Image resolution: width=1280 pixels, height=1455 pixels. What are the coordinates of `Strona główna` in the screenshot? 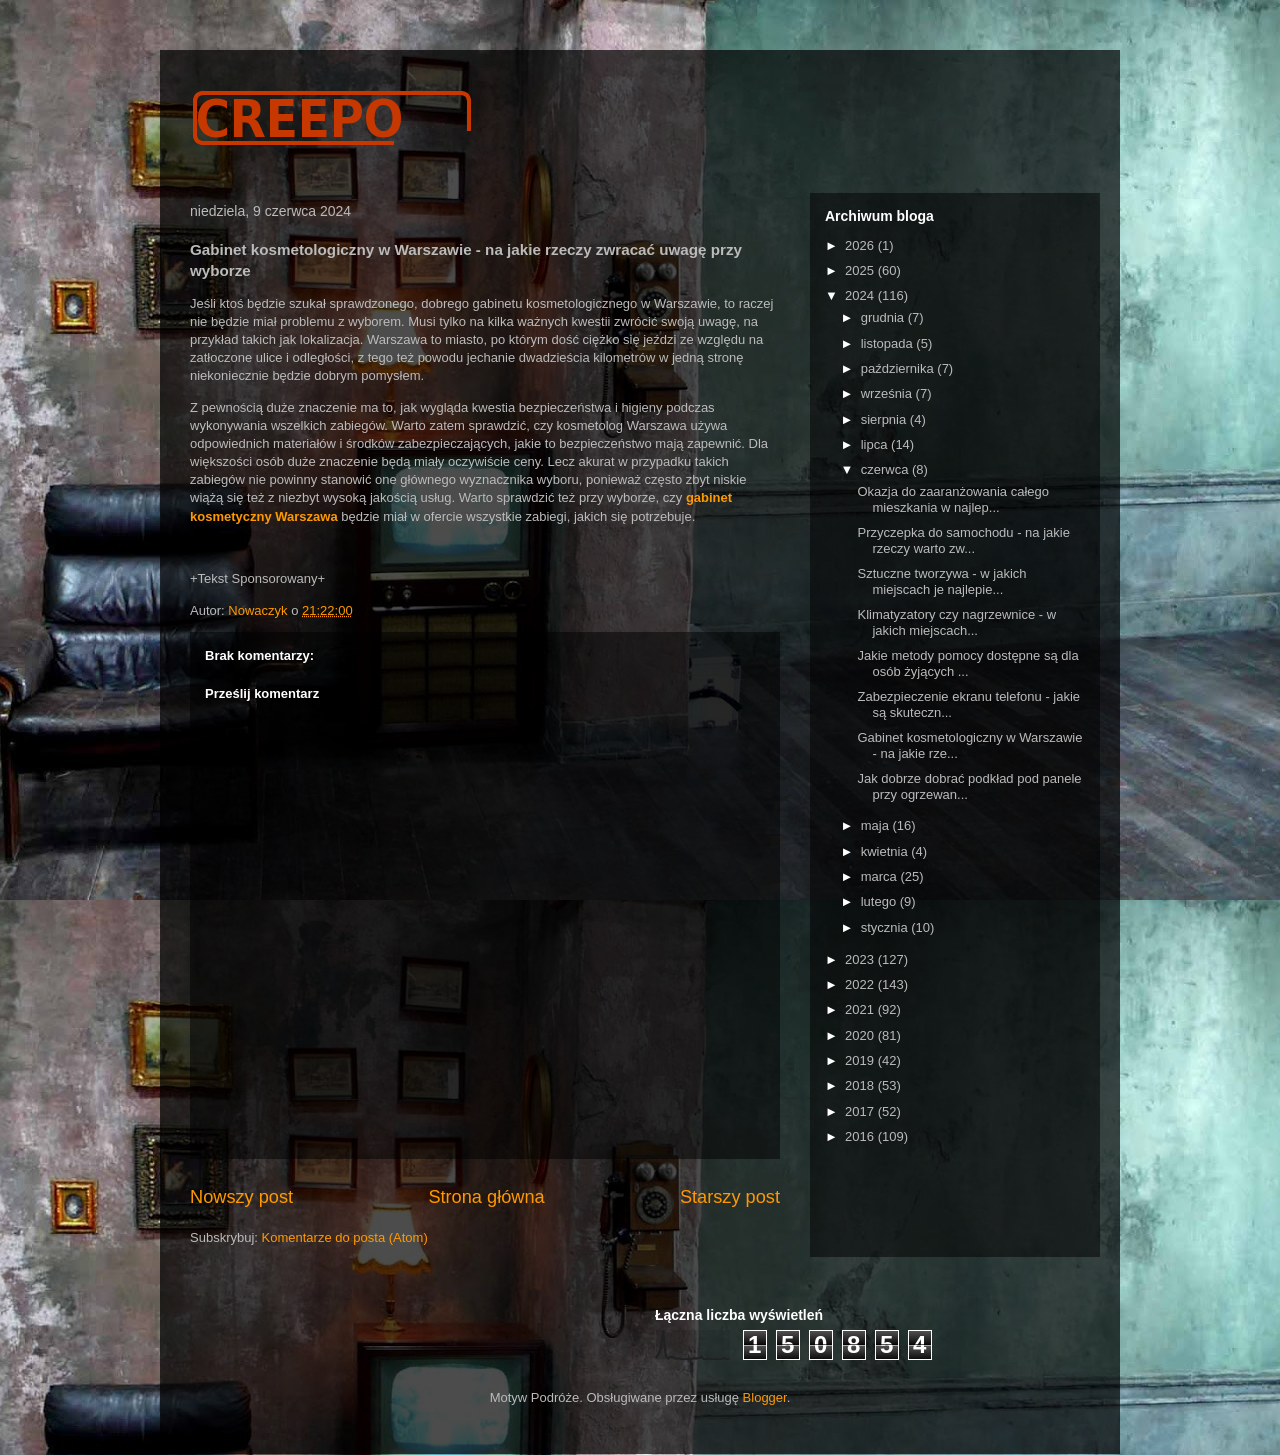 It's located at (486, 1197).